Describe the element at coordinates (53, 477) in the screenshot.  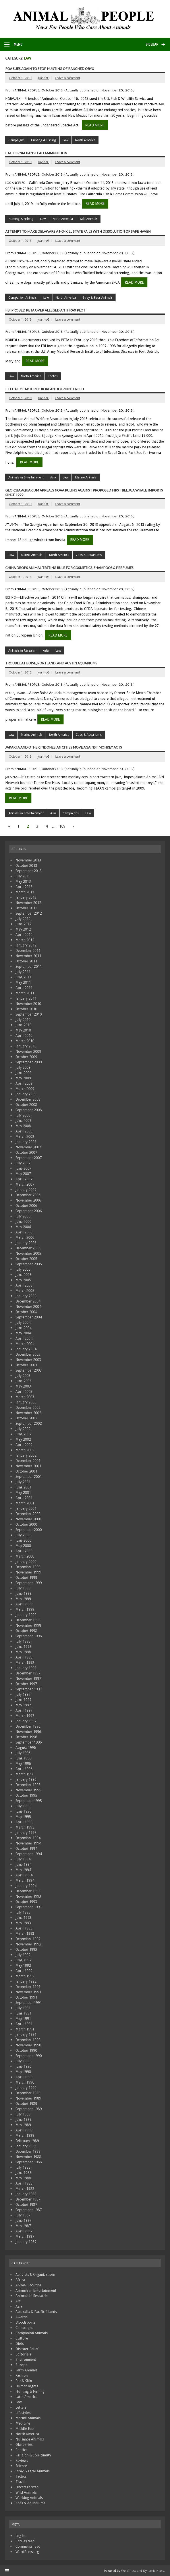
I see `Asia` at that location.